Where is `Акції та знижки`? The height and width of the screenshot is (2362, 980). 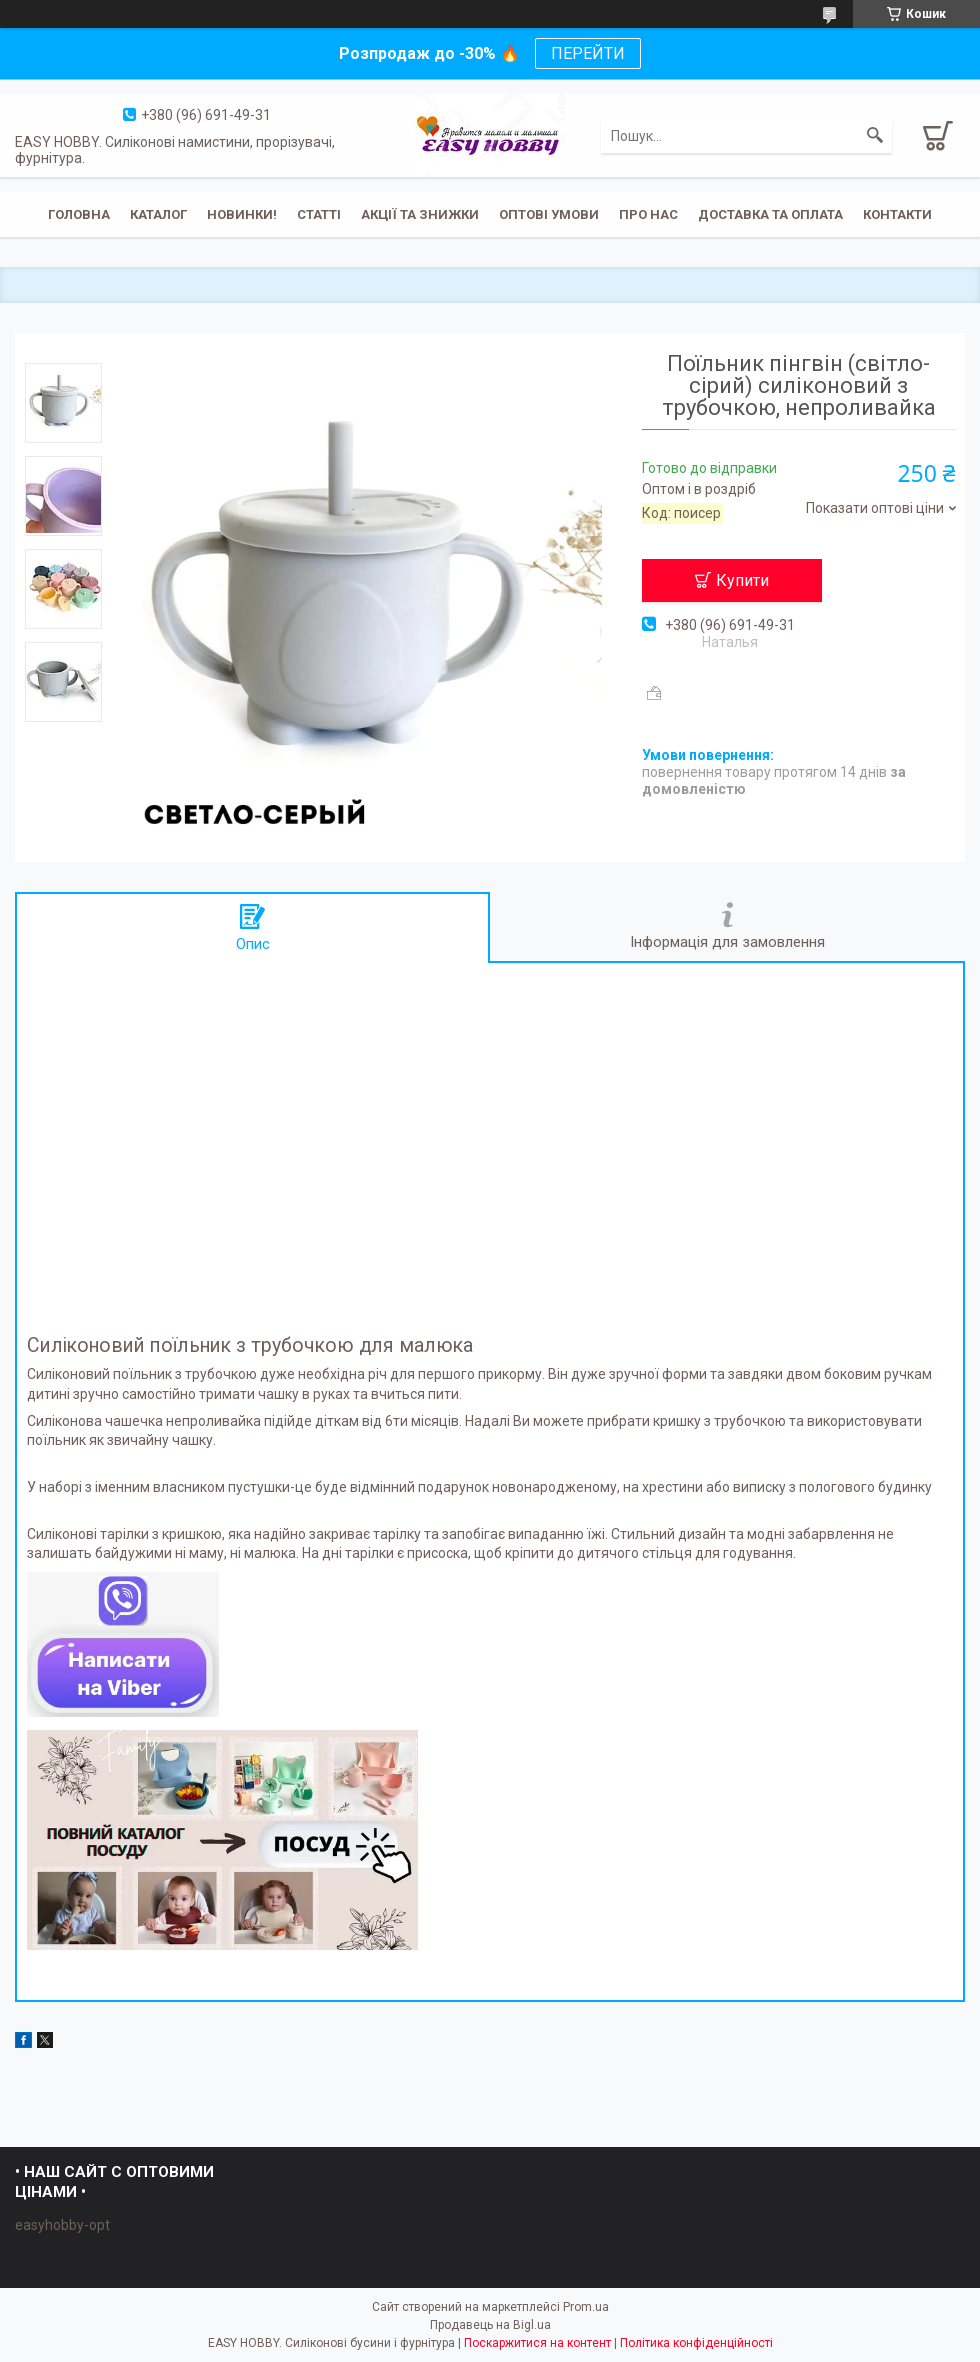 Акції та знижки is located at coordinates (420, 214).